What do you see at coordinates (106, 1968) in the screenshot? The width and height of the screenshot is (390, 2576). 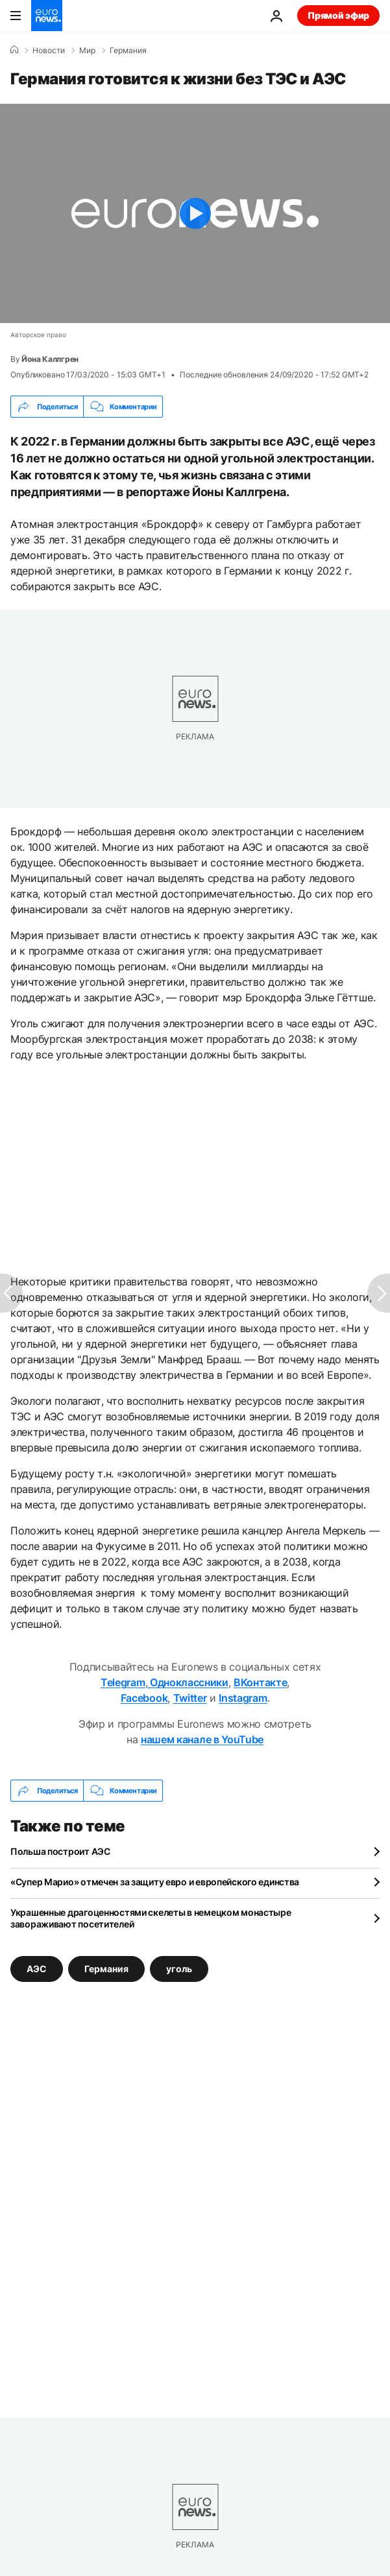 I see `Германия [Смотреть больше статей с тегом Германия]` at bounding box center [106, 1968].